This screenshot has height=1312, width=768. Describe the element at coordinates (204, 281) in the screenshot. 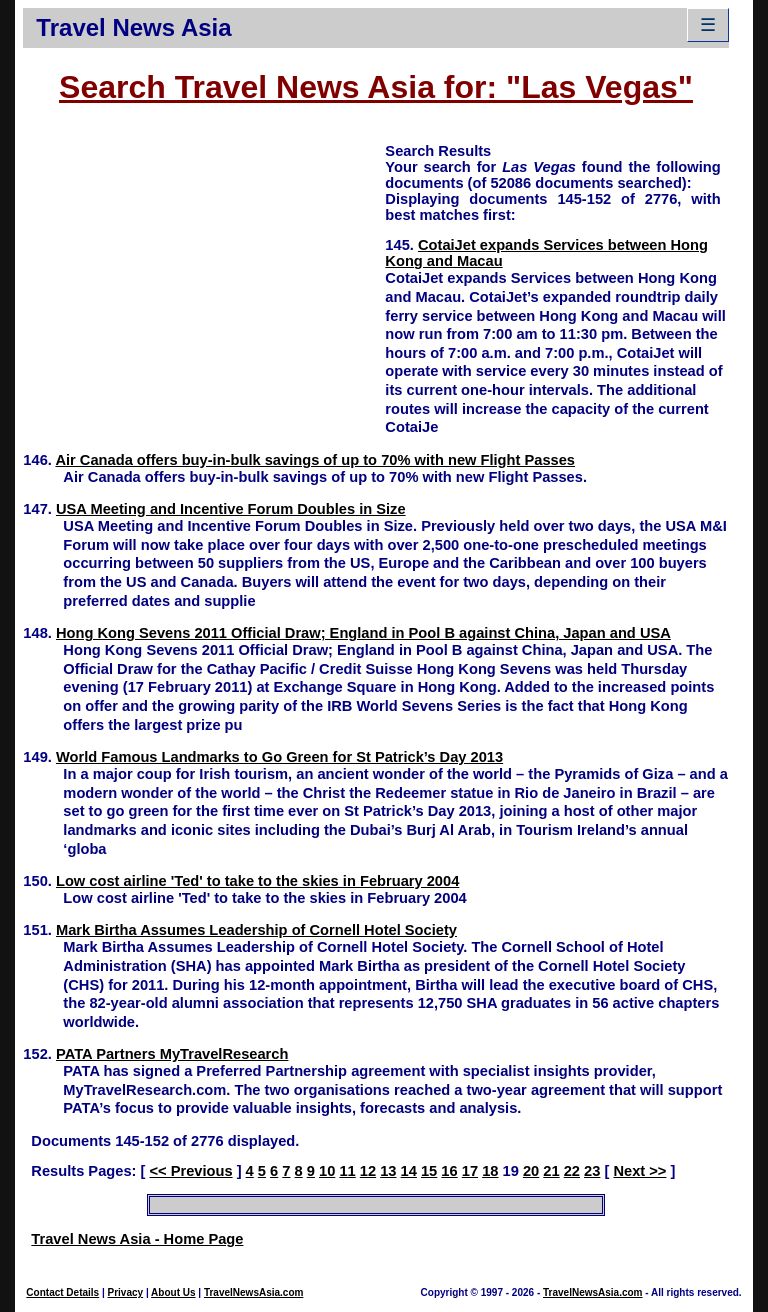

I see `[Advertisement]` at that location.